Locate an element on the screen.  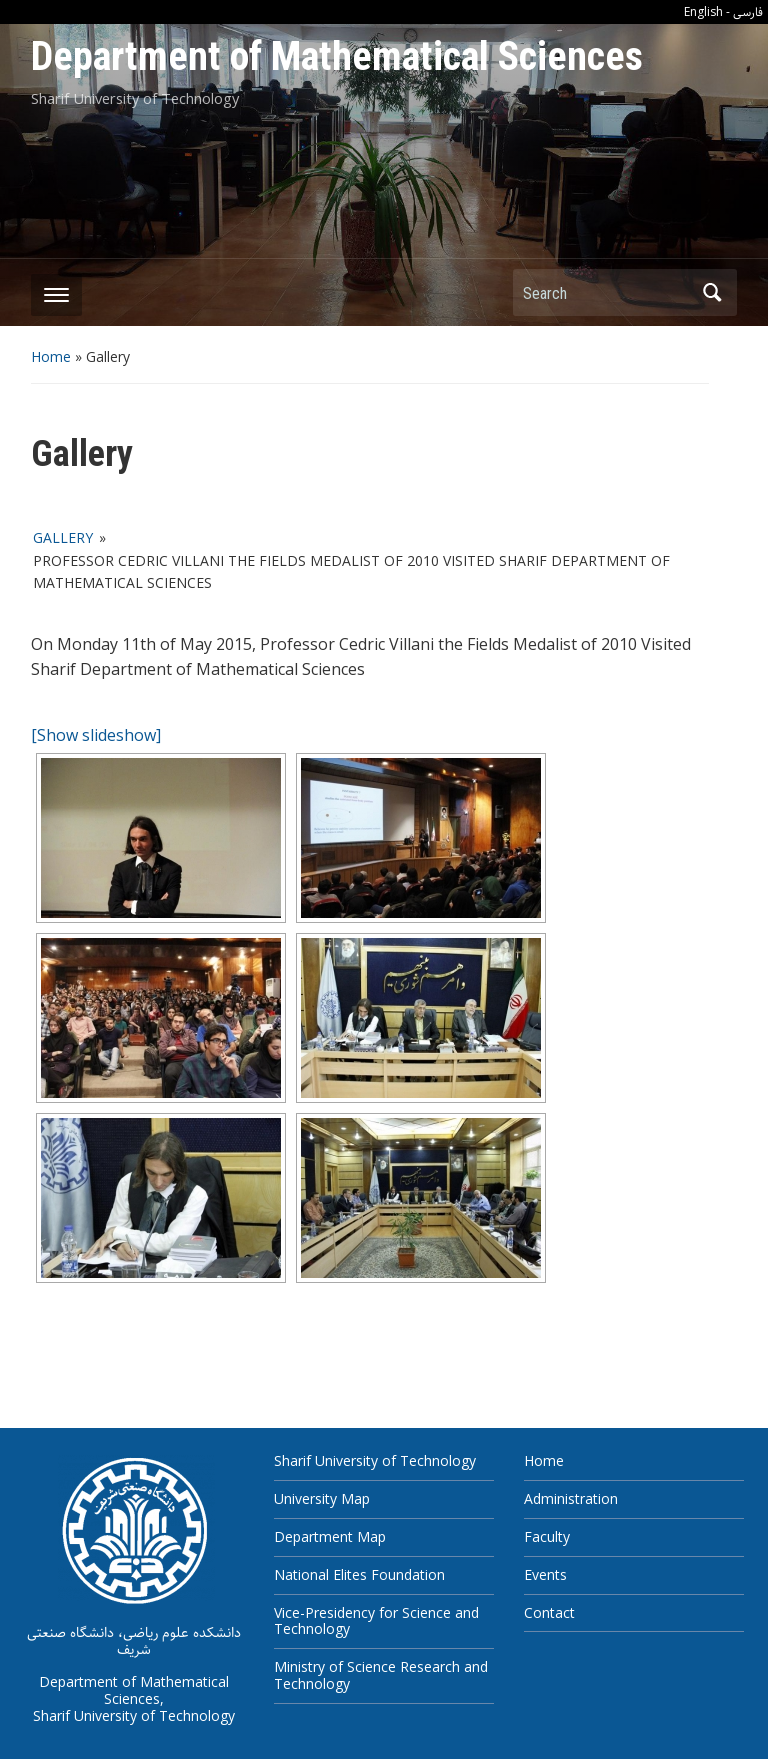
[Show slideshow] is located at coordinates (96, 735).